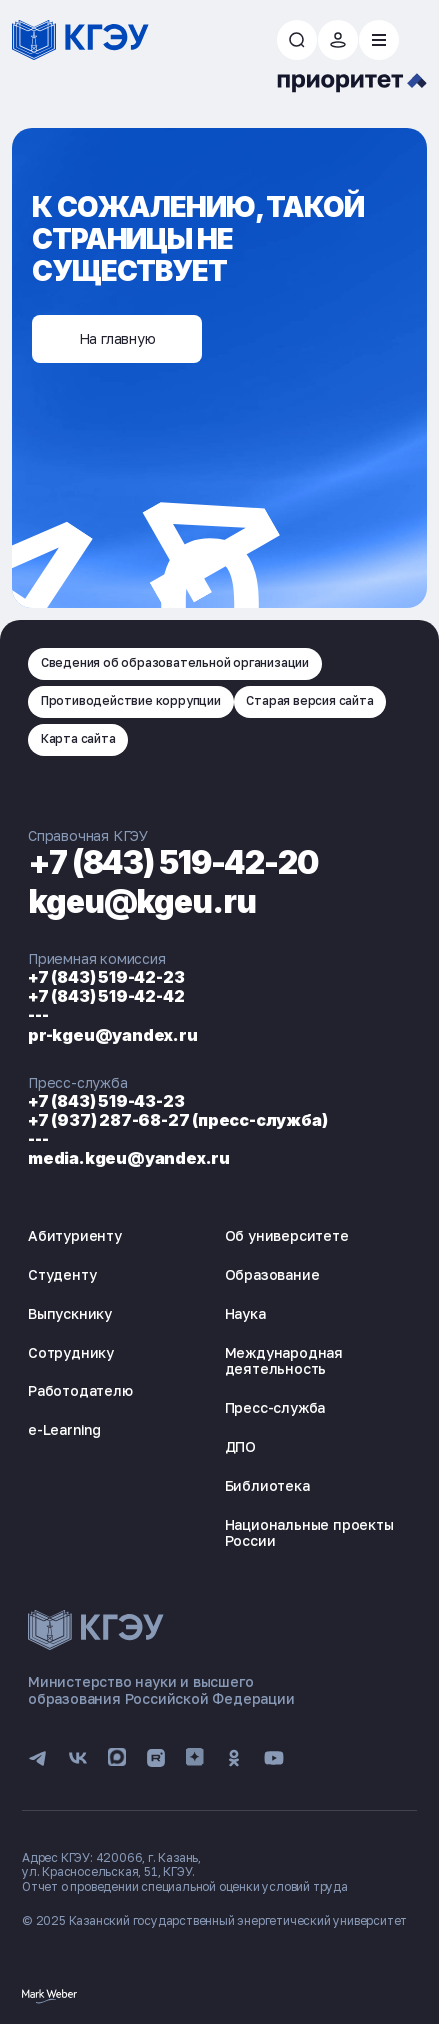 Image resolution: width=439 pixels, height=2024 pixels. What do you see at coordinates (80, 1390) in the screenshot?
I see `Работодателю` at bounding box center [80, 1390].